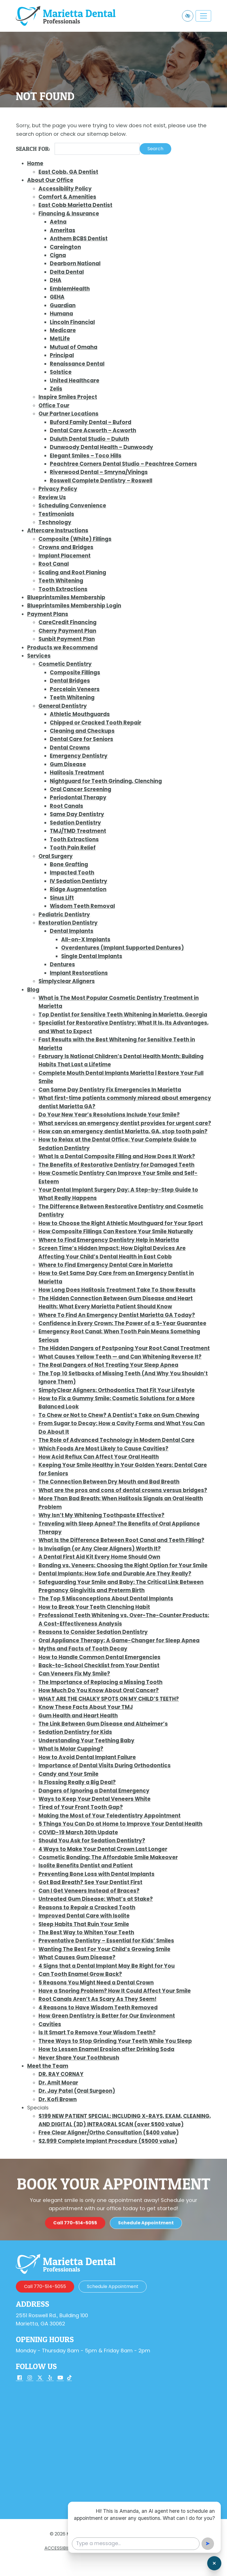 This screenshot has width=227, height=2576. Describe the element at coordinates (74, 380) in the screenshot. I see `United Healthcare` at that location.